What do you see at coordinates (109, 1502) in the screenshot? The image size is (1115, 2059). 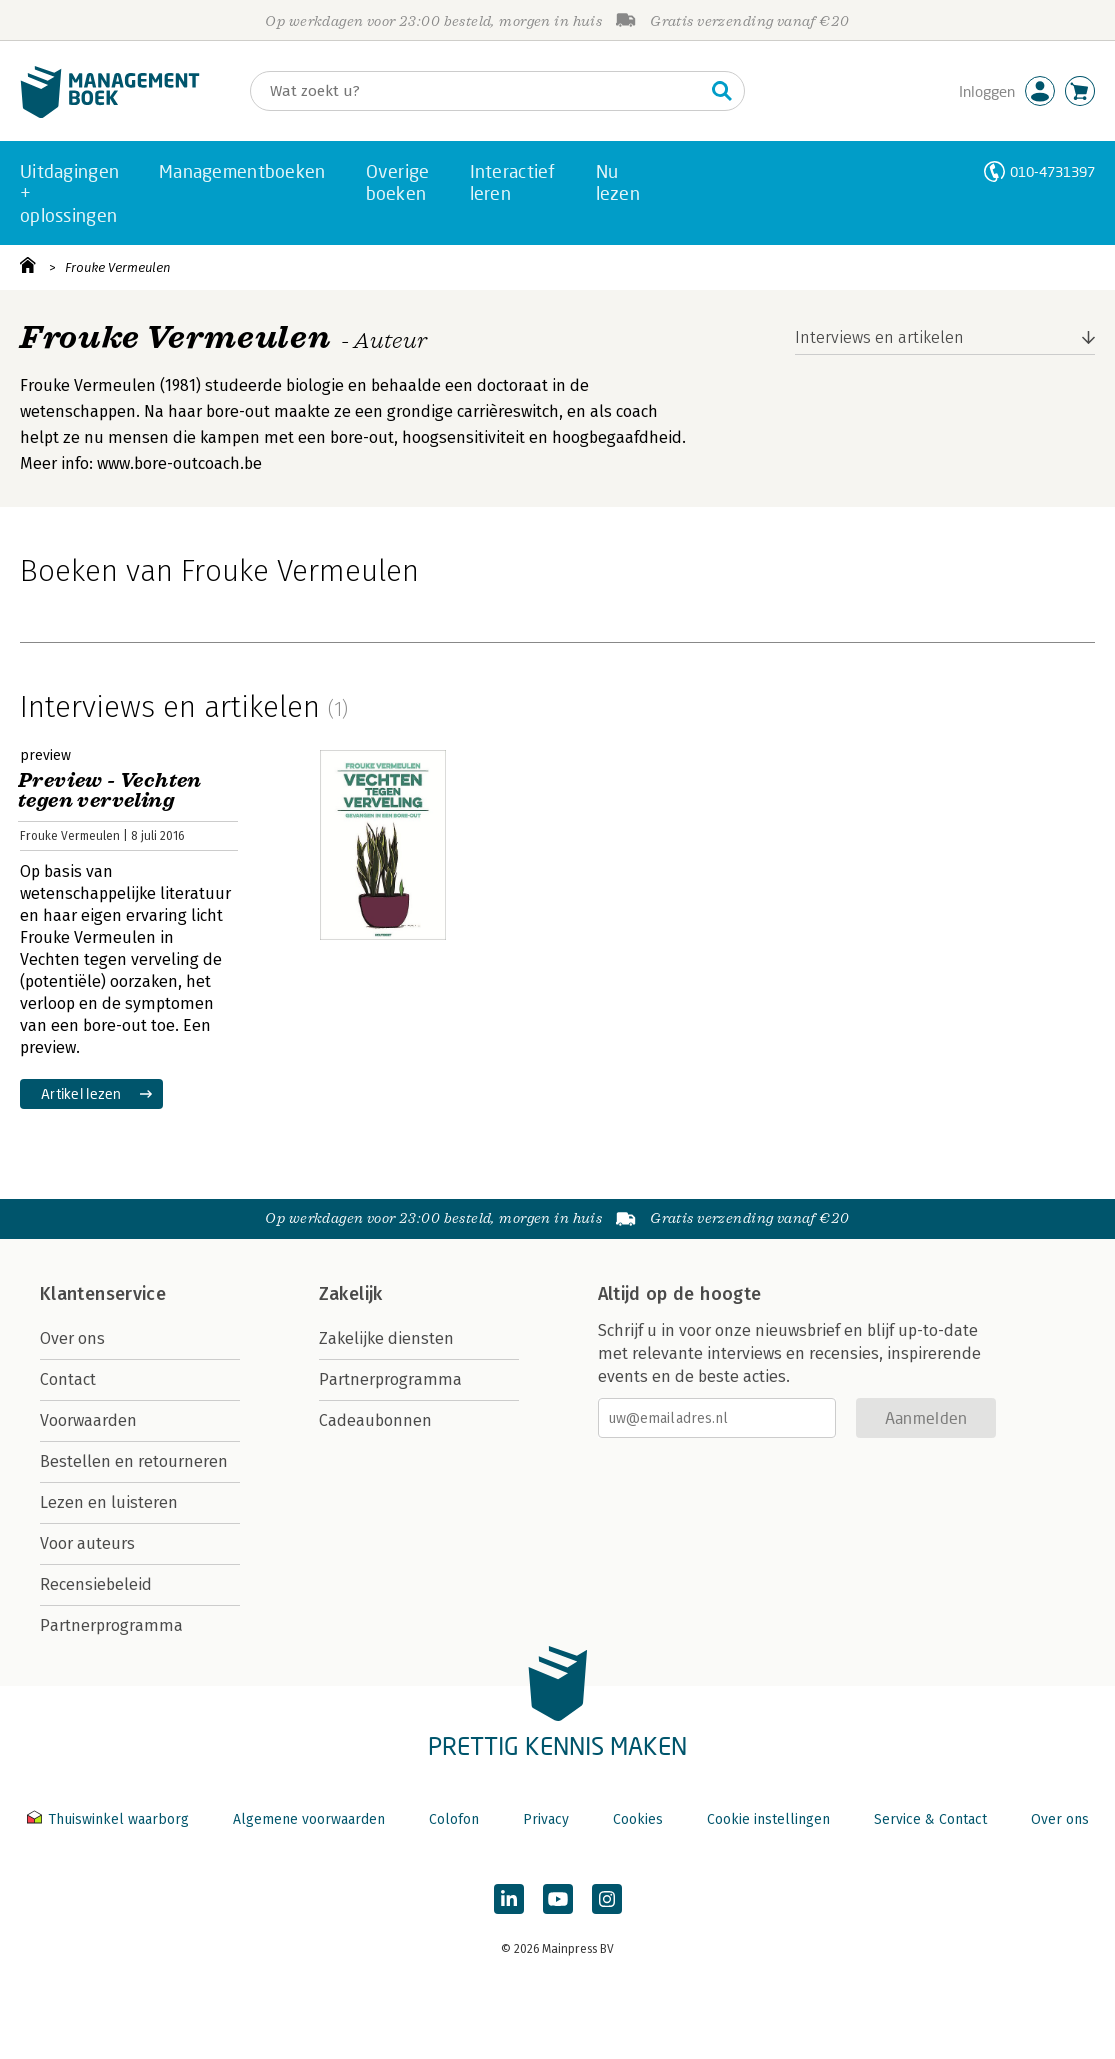 I see `Lezen en luisteren` at bounding box center [109, 1502].